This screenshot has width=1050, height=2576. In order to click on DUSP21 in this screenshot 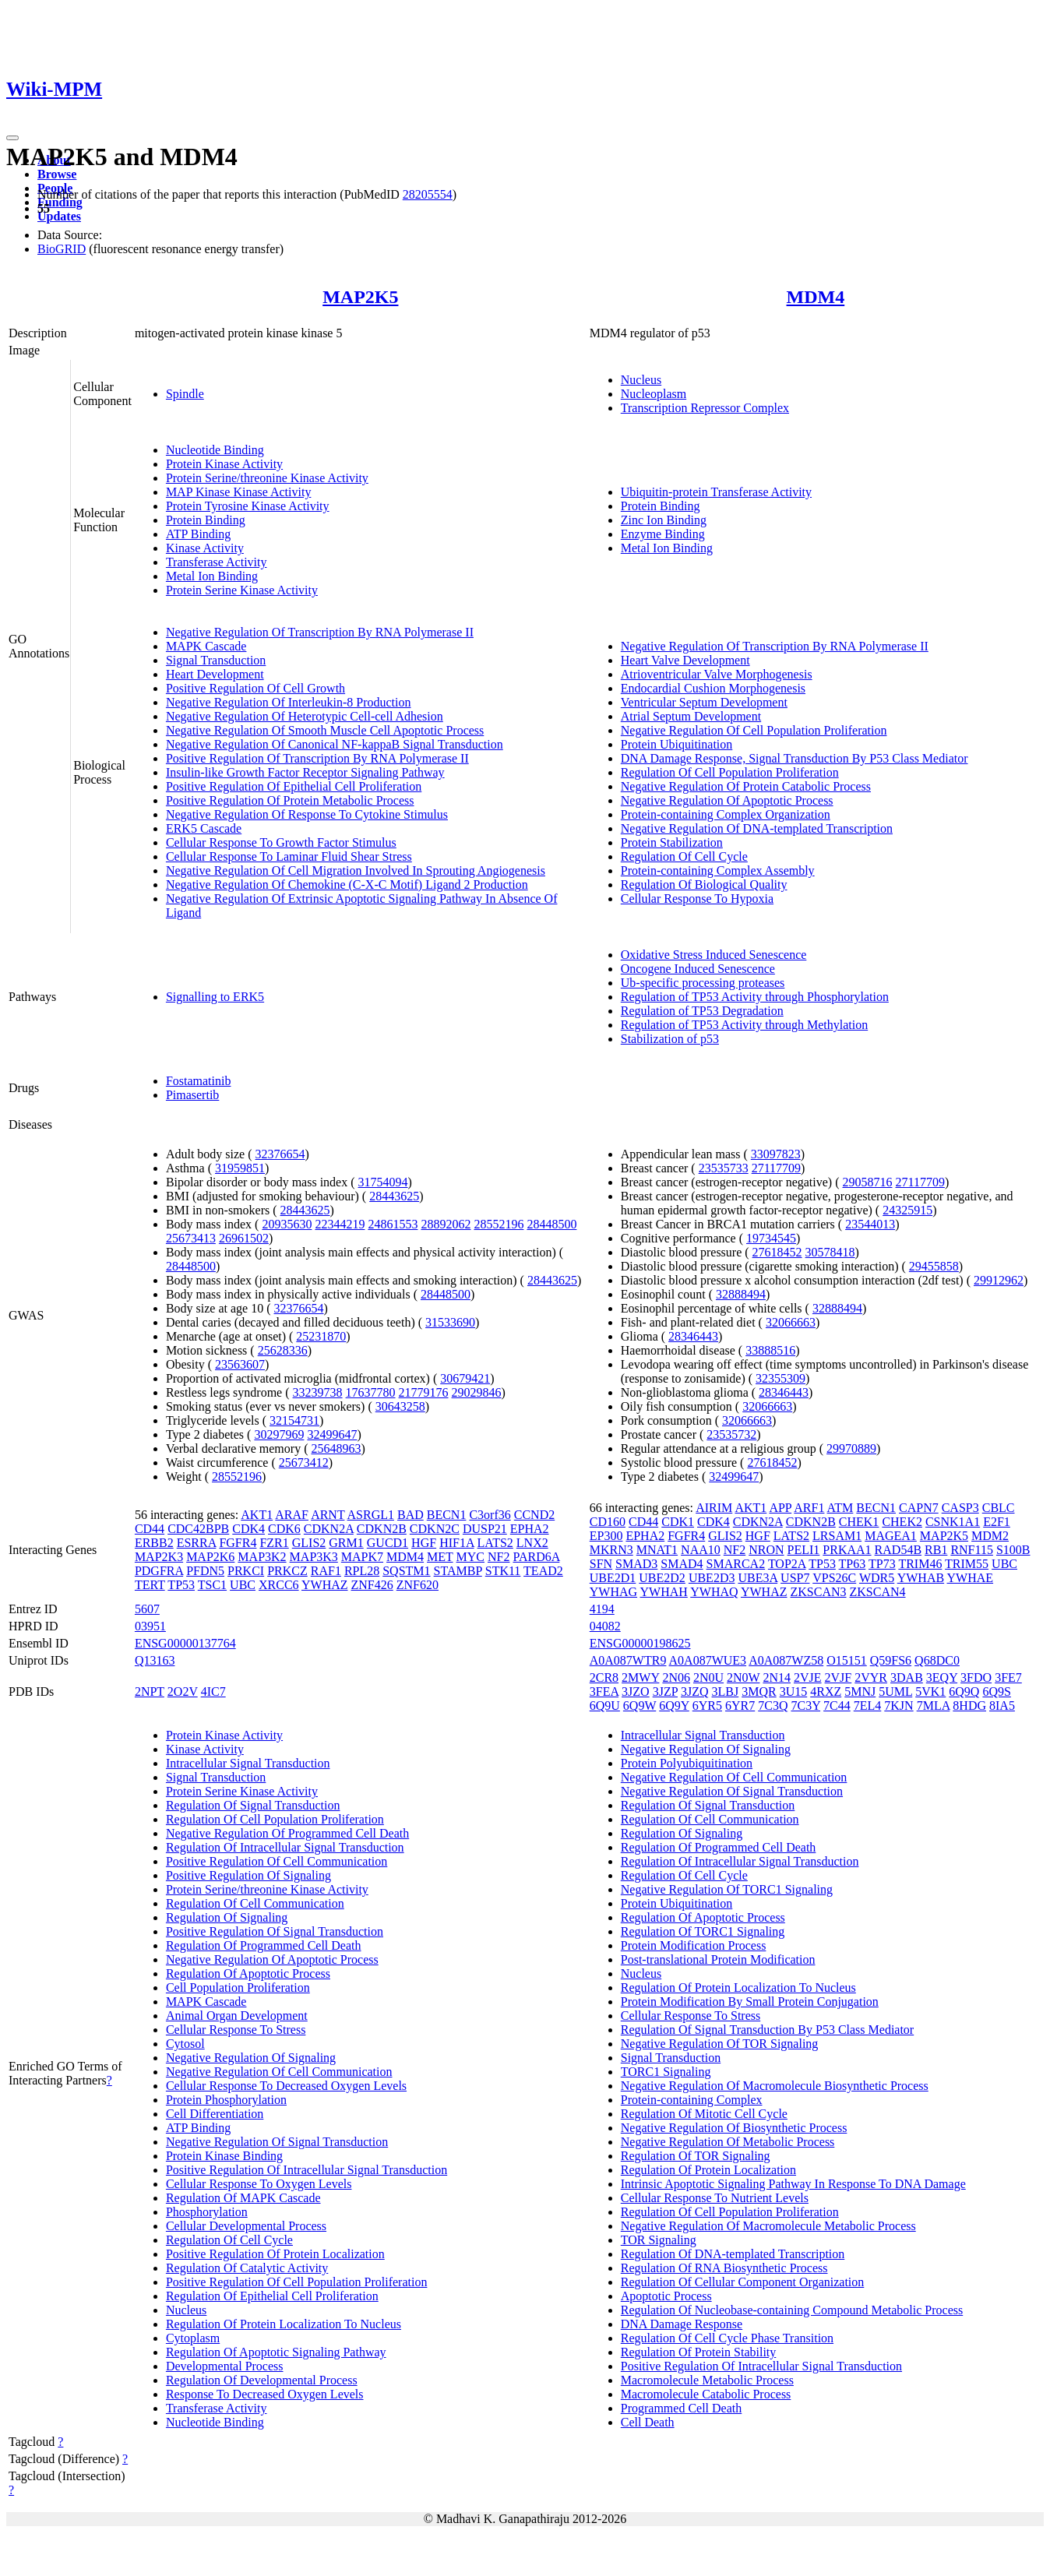, I will do `click(485, 1528)`.